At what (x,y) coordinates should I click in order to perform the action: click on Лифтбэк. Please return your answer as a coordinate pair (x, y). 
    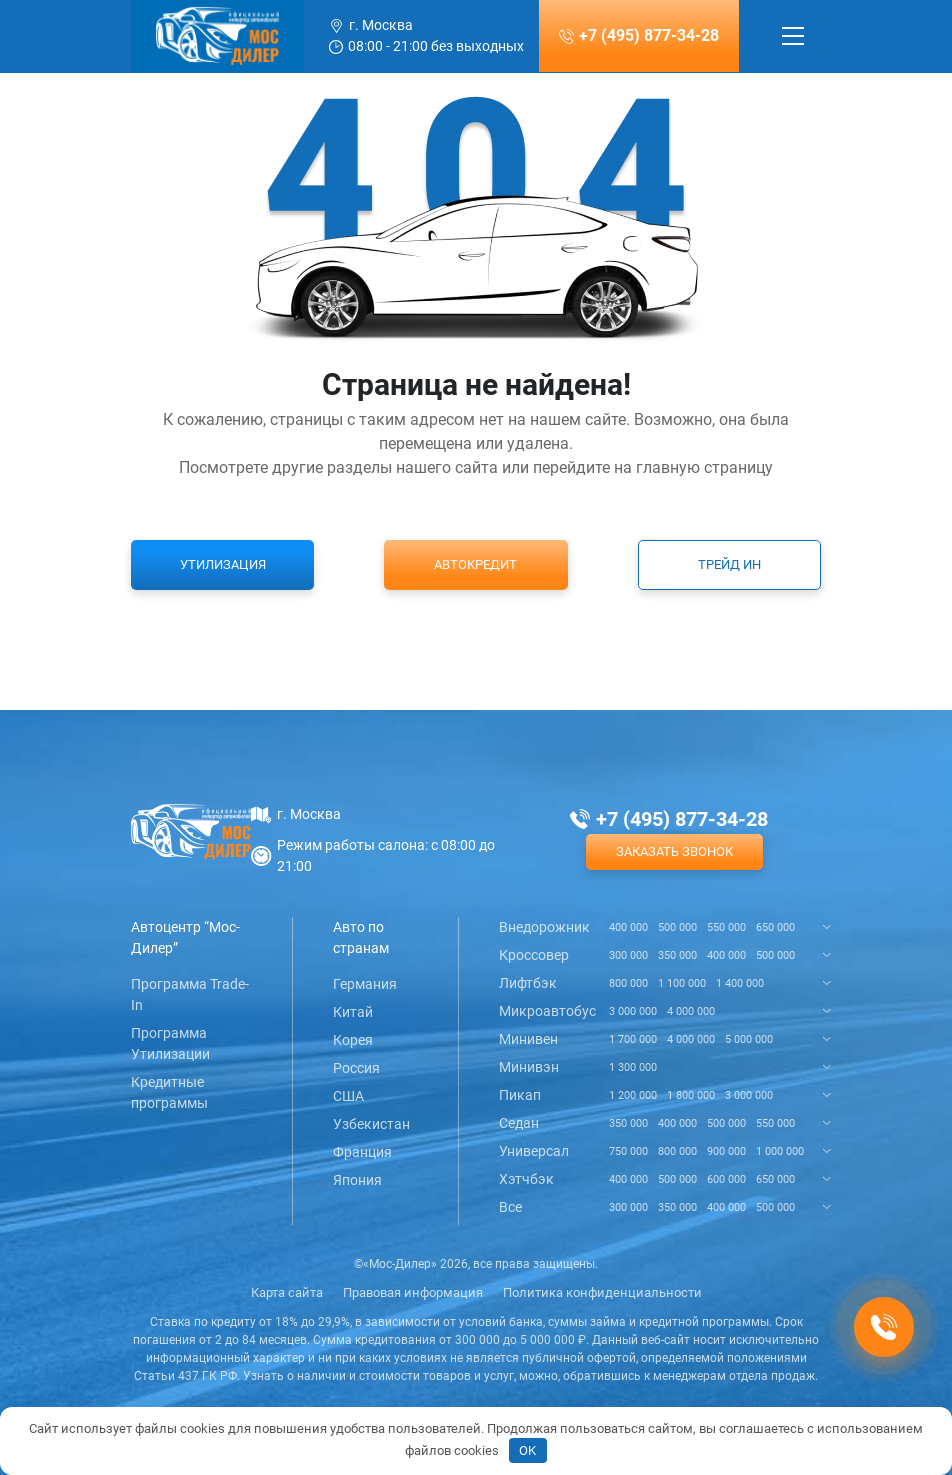
    Looking at the image, I should click on (528, 983).